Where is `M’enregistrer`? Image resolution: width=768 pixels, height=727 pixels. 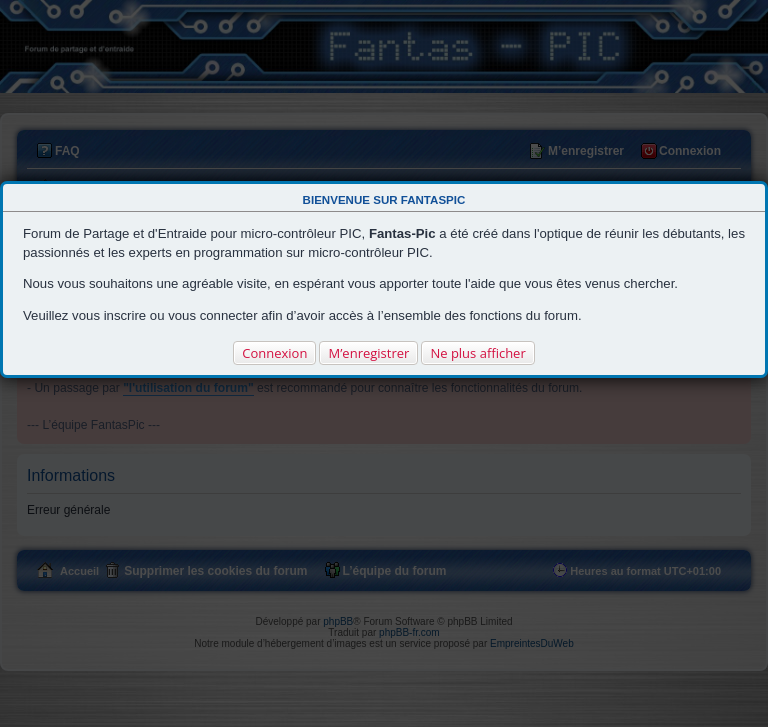 M’enregistrer is located at coordinates (368, 353).